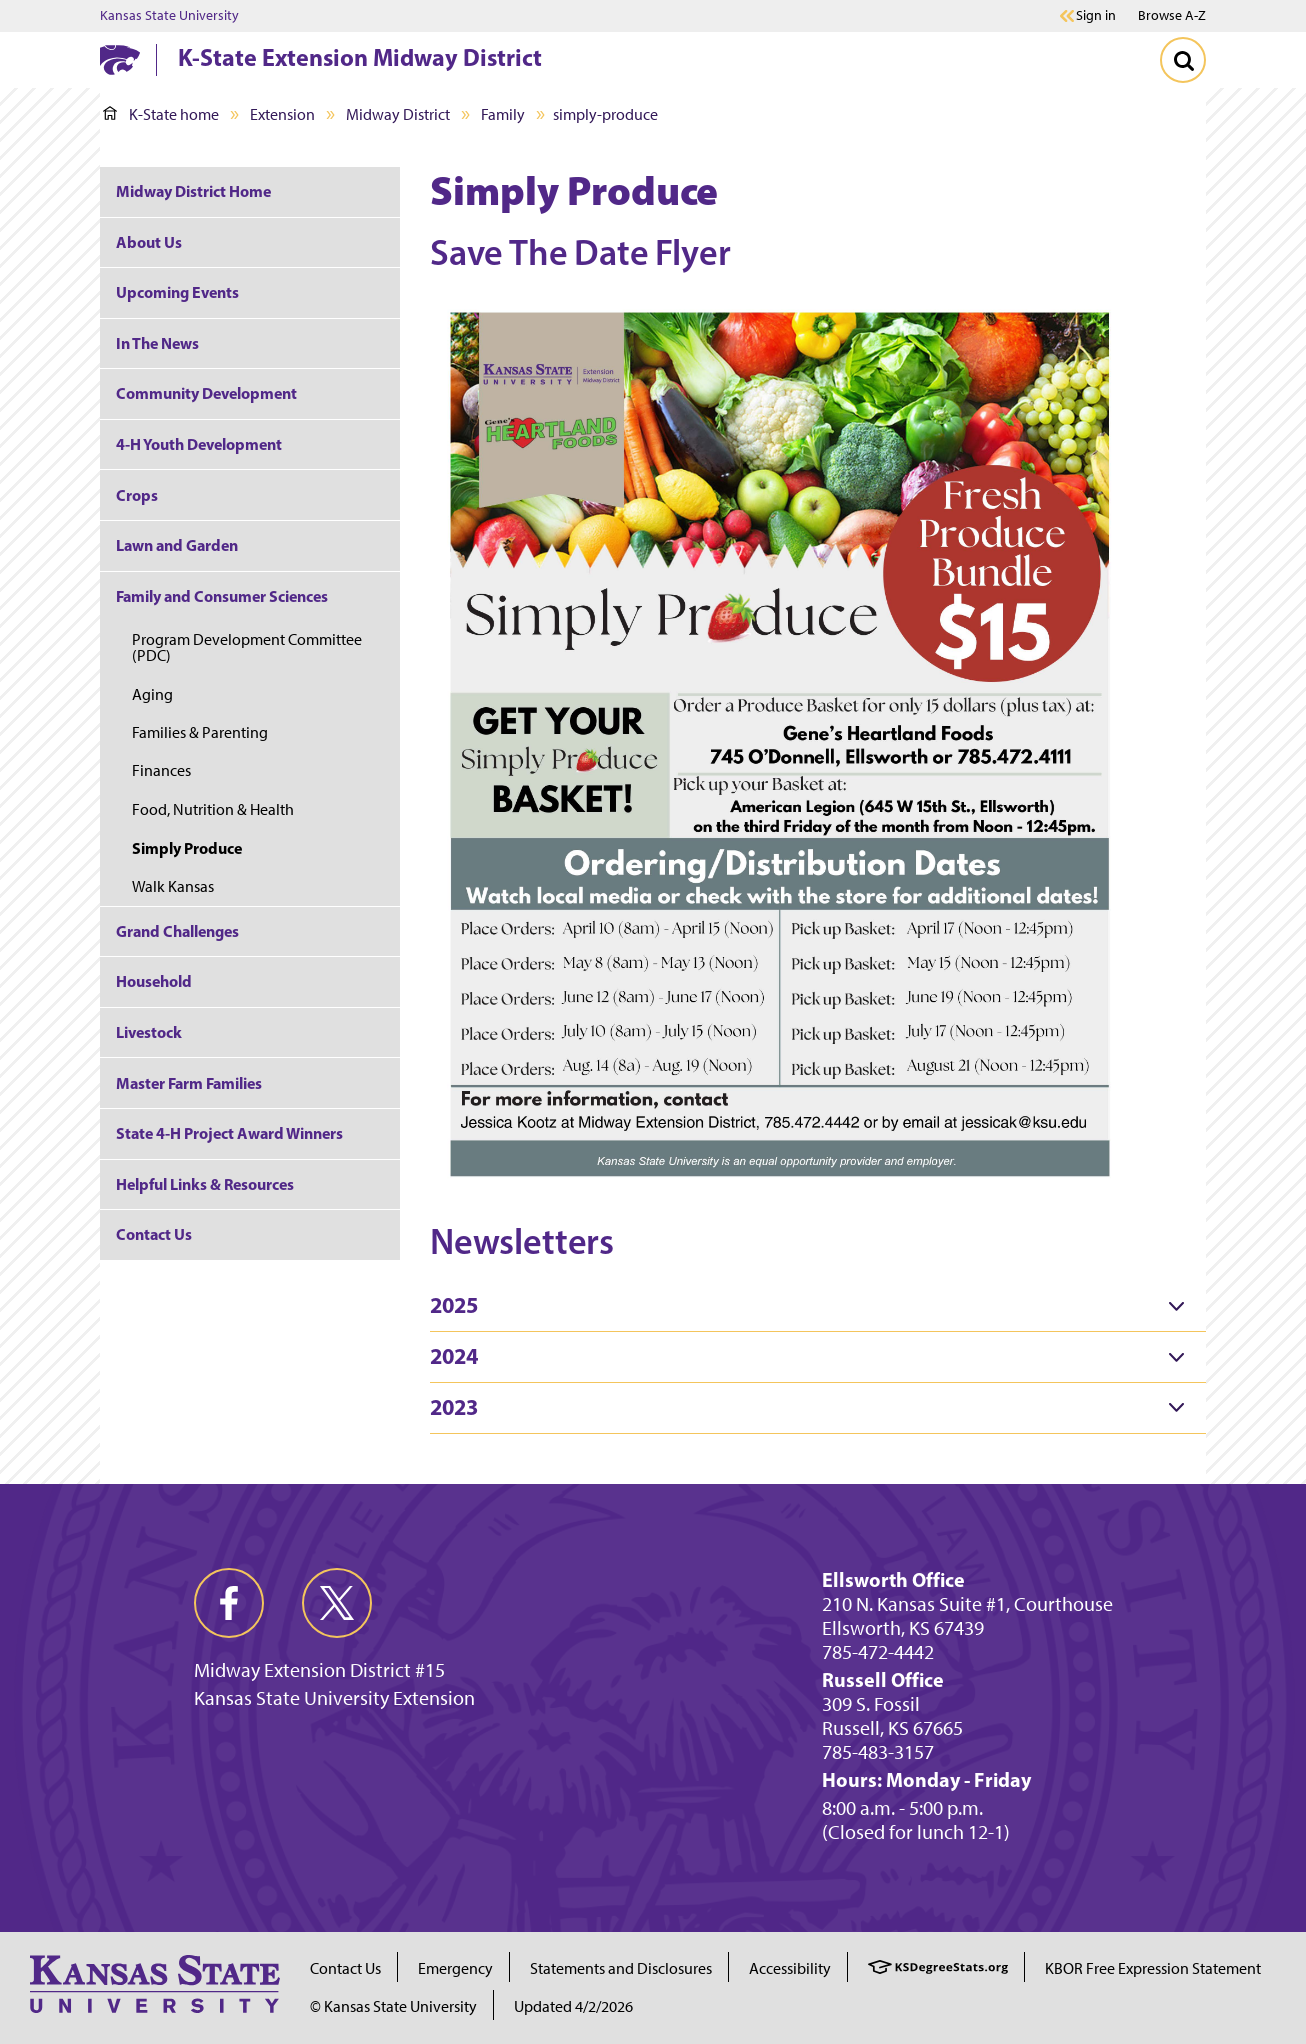 This screenshot has height=2044, width=1306. What do you see at coordinates (199, 444) in the screenshot?
I see `4-H Youth Development` at bounding box center [199, 444].